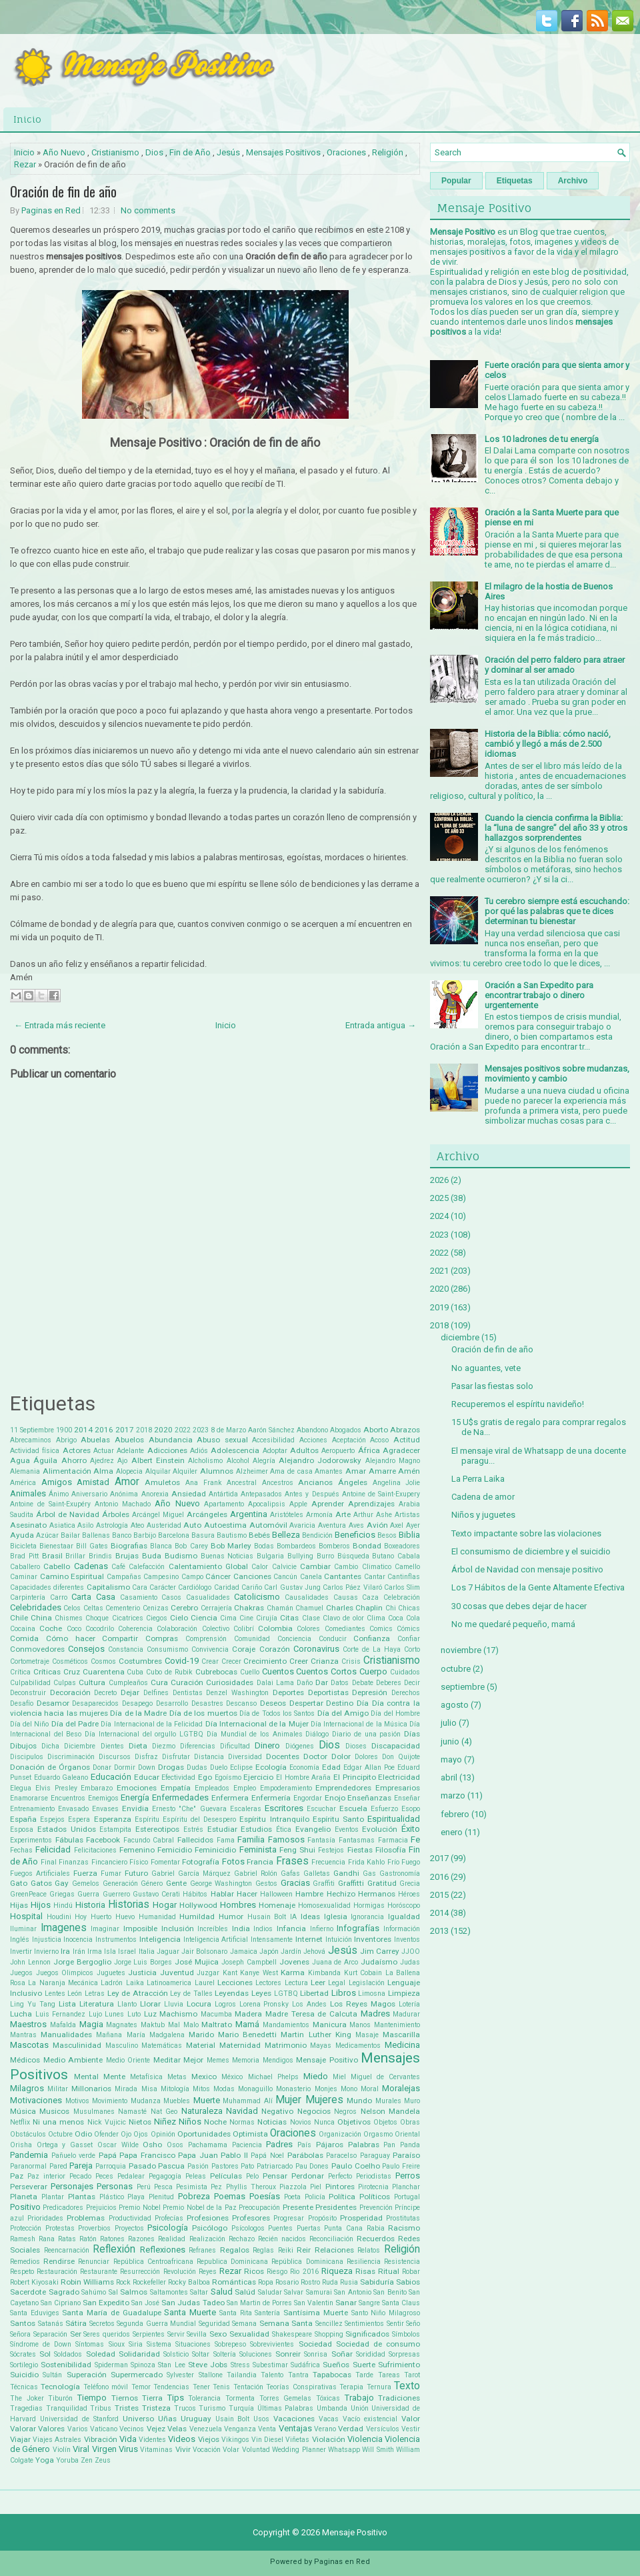  What do you see at coordinates (96, 2004) in the screenshot?
I see `Literatura` at bounding box center [96, 2004].